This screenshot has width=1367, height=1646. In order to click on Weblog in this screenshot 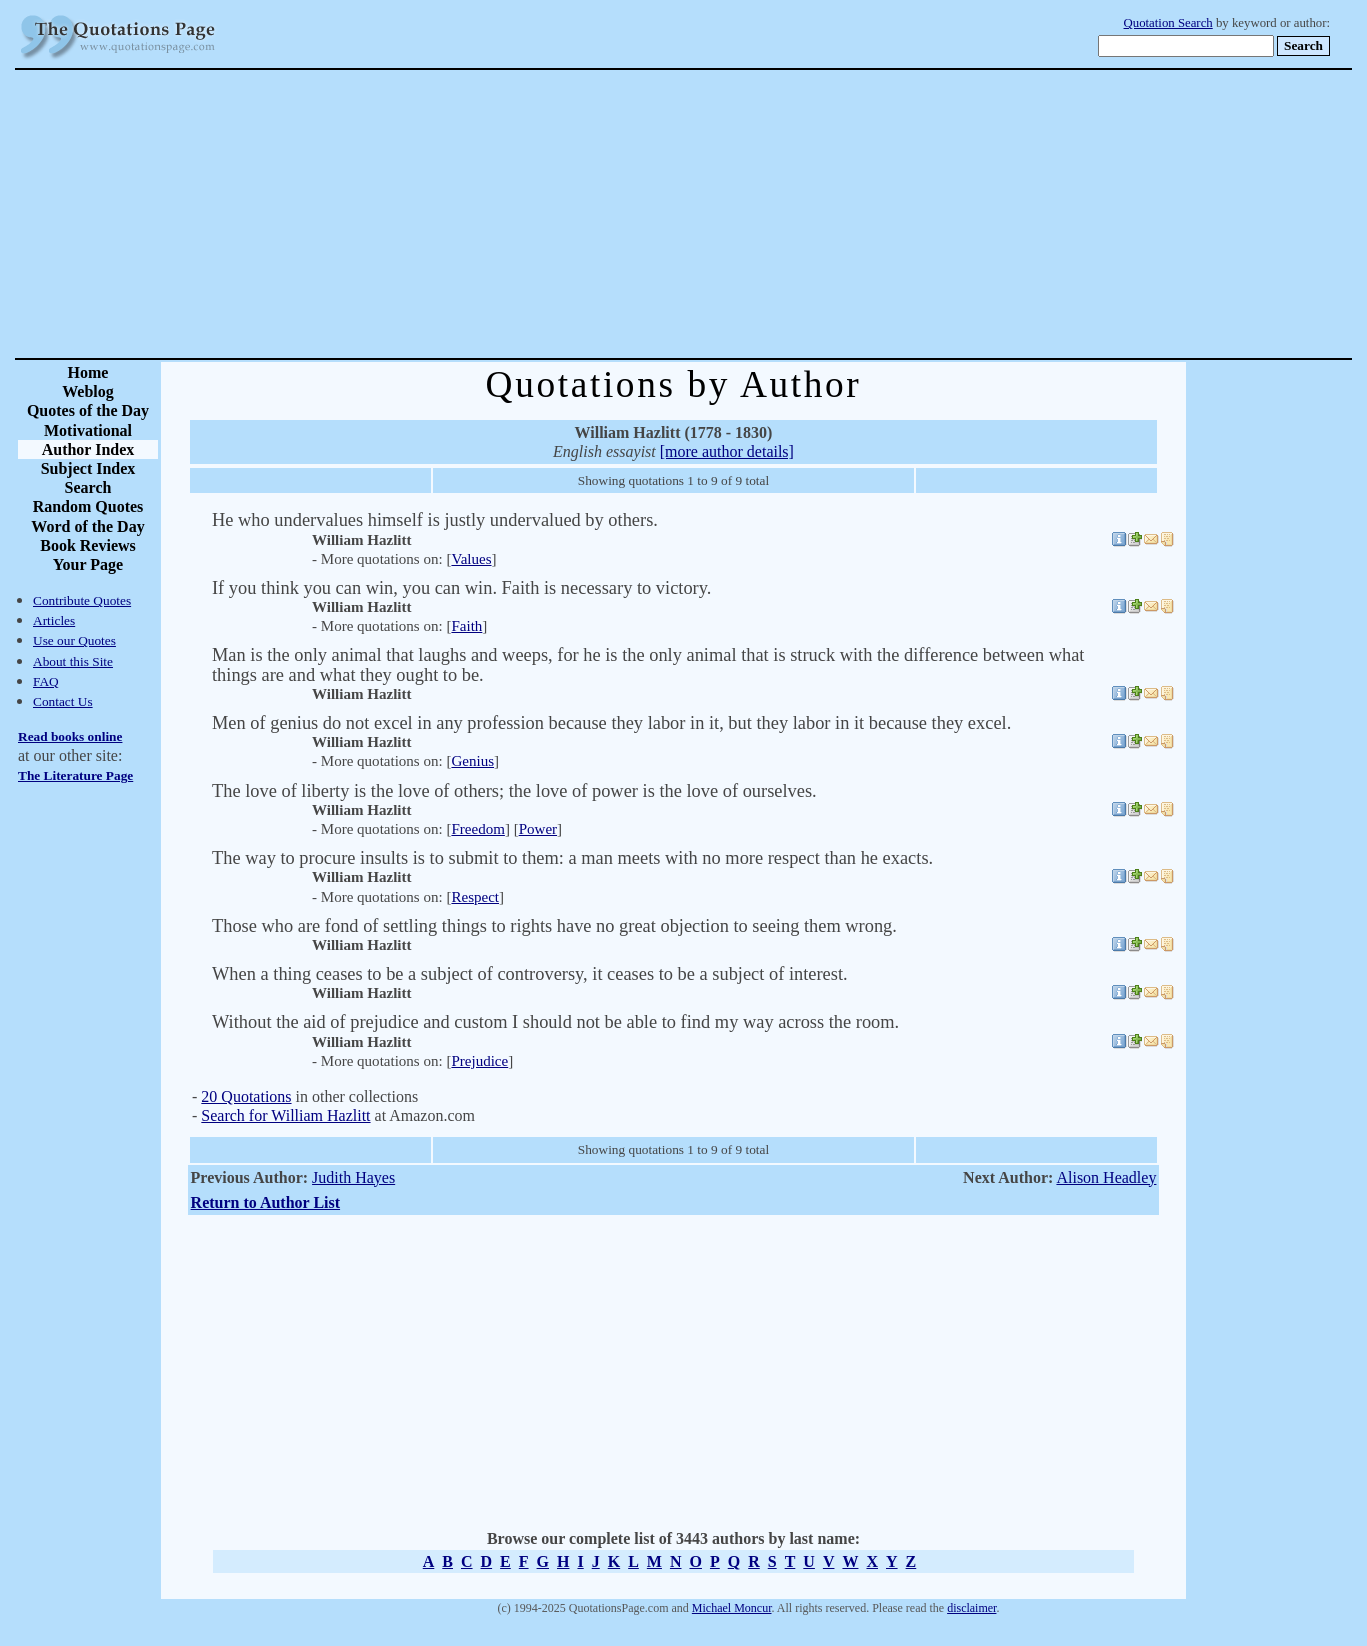, I will do `click(88, 391)`.